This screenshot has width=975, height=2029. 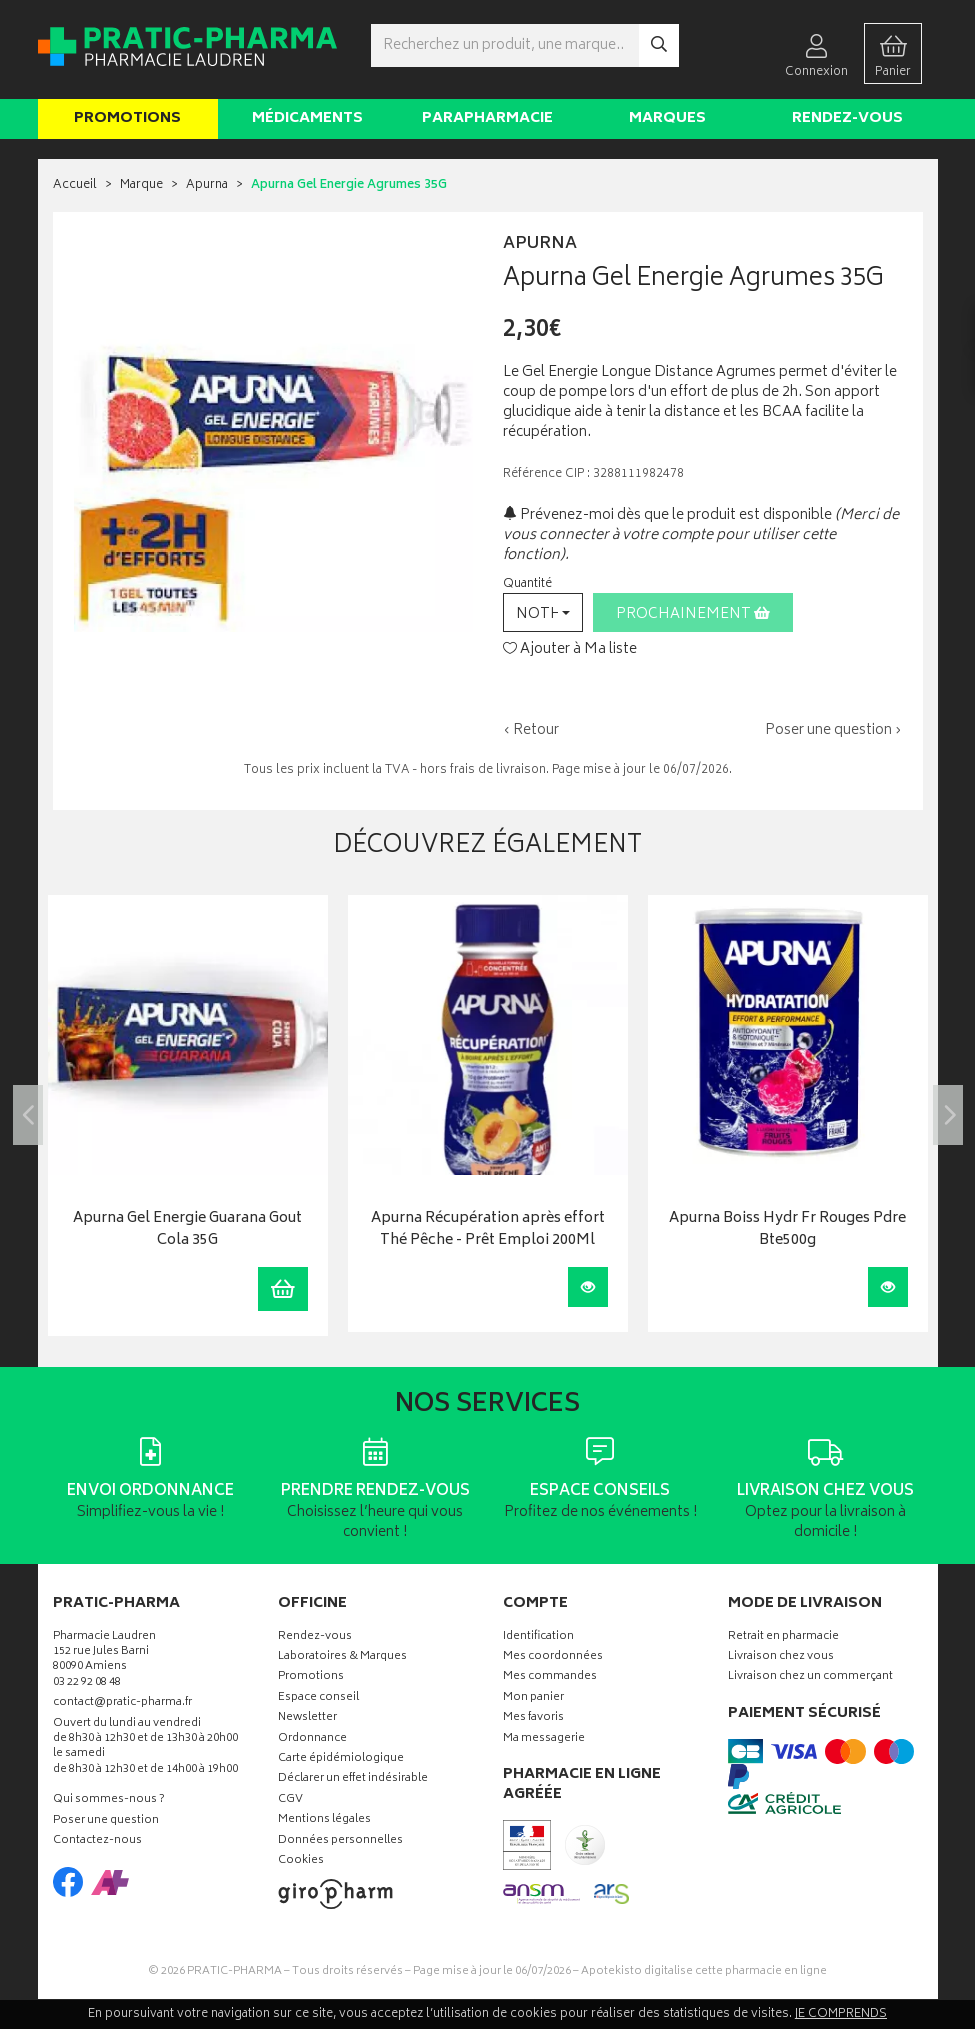 What do you see at coordinates (307, 1718) in the screenshot?
I see `Newsletter` at bounding box center [307, 1718].